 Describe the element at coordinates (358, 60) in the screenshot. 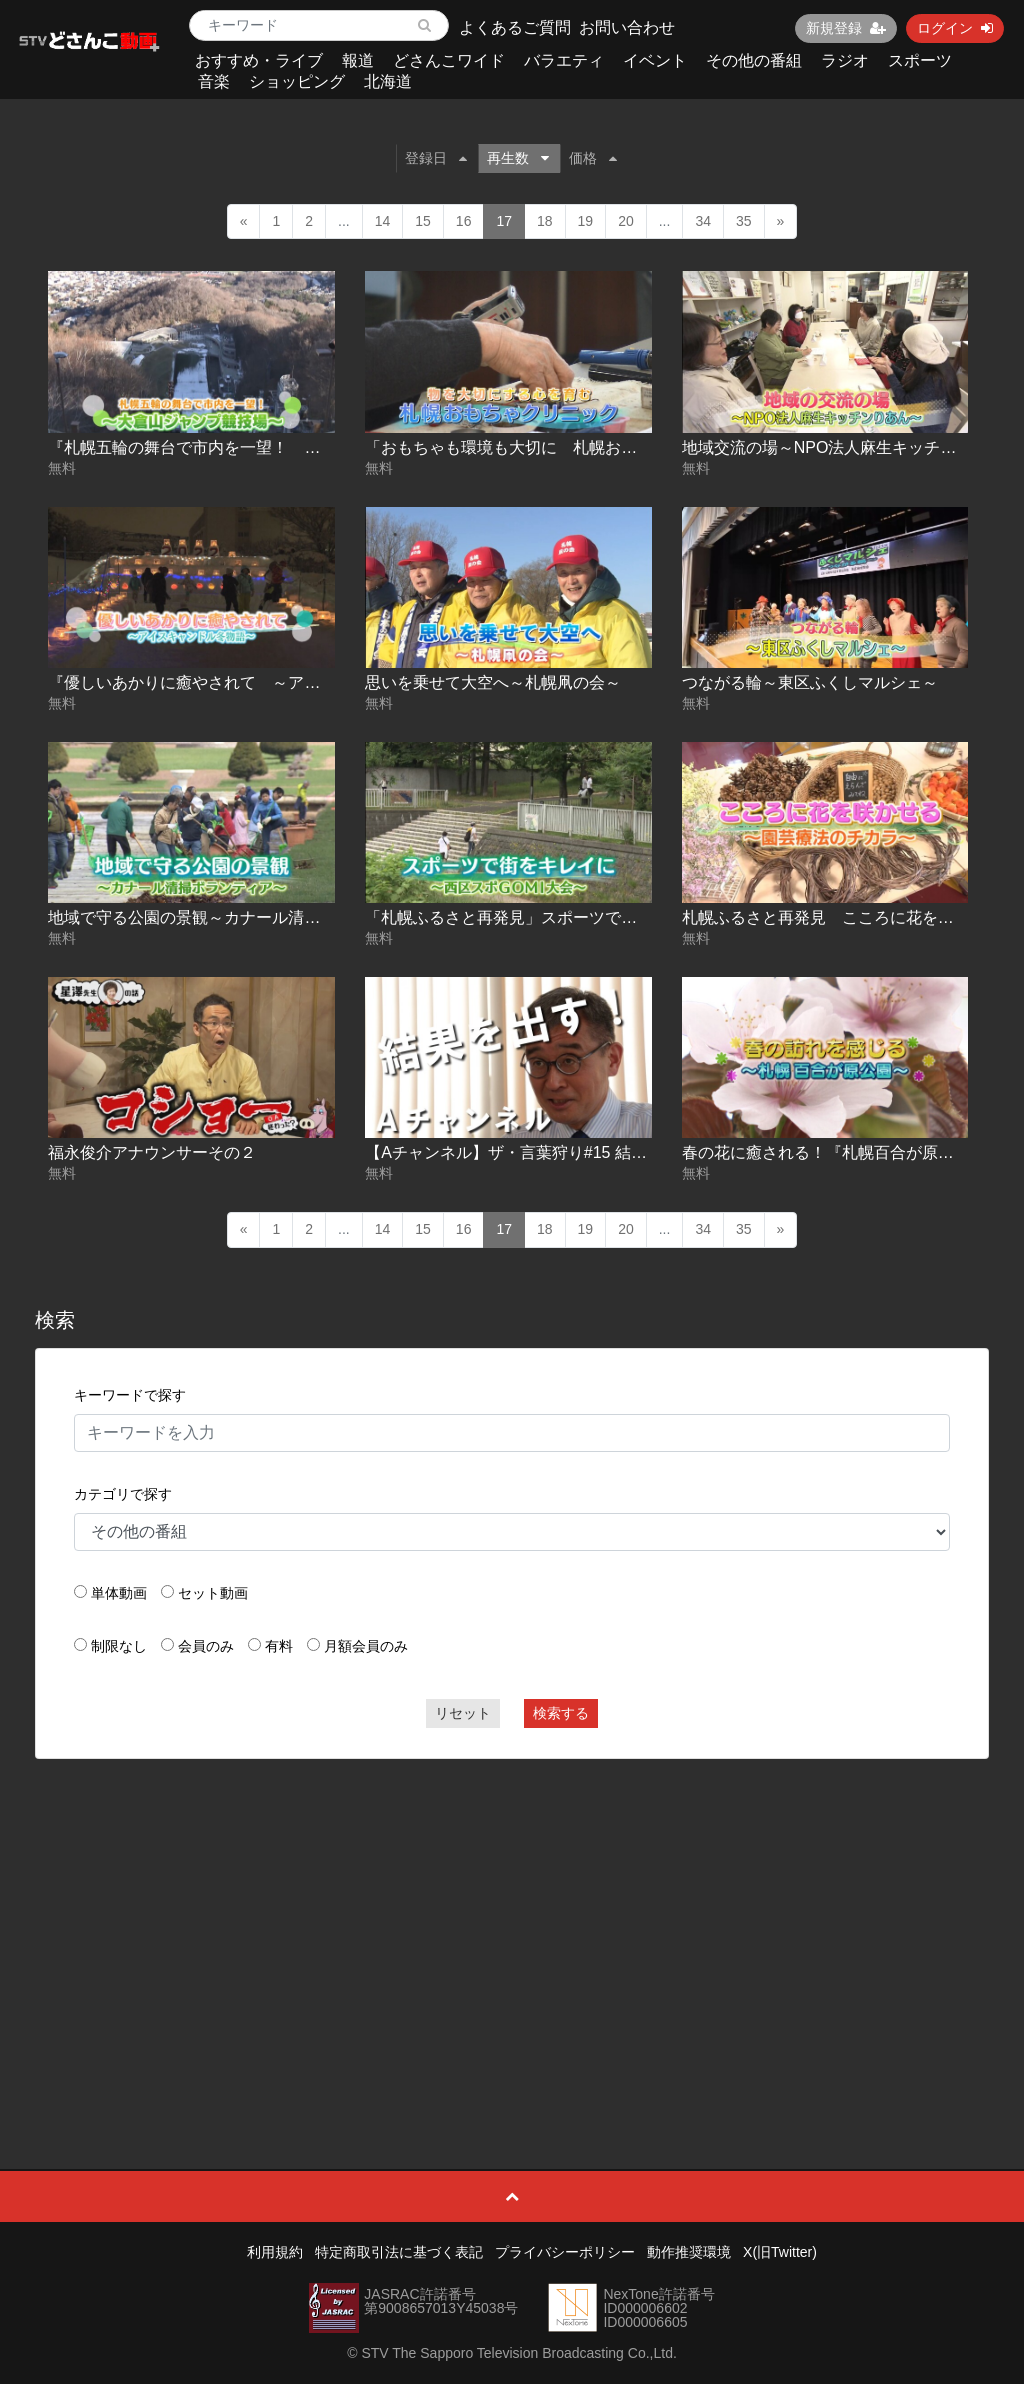

I see `報道` at that location.